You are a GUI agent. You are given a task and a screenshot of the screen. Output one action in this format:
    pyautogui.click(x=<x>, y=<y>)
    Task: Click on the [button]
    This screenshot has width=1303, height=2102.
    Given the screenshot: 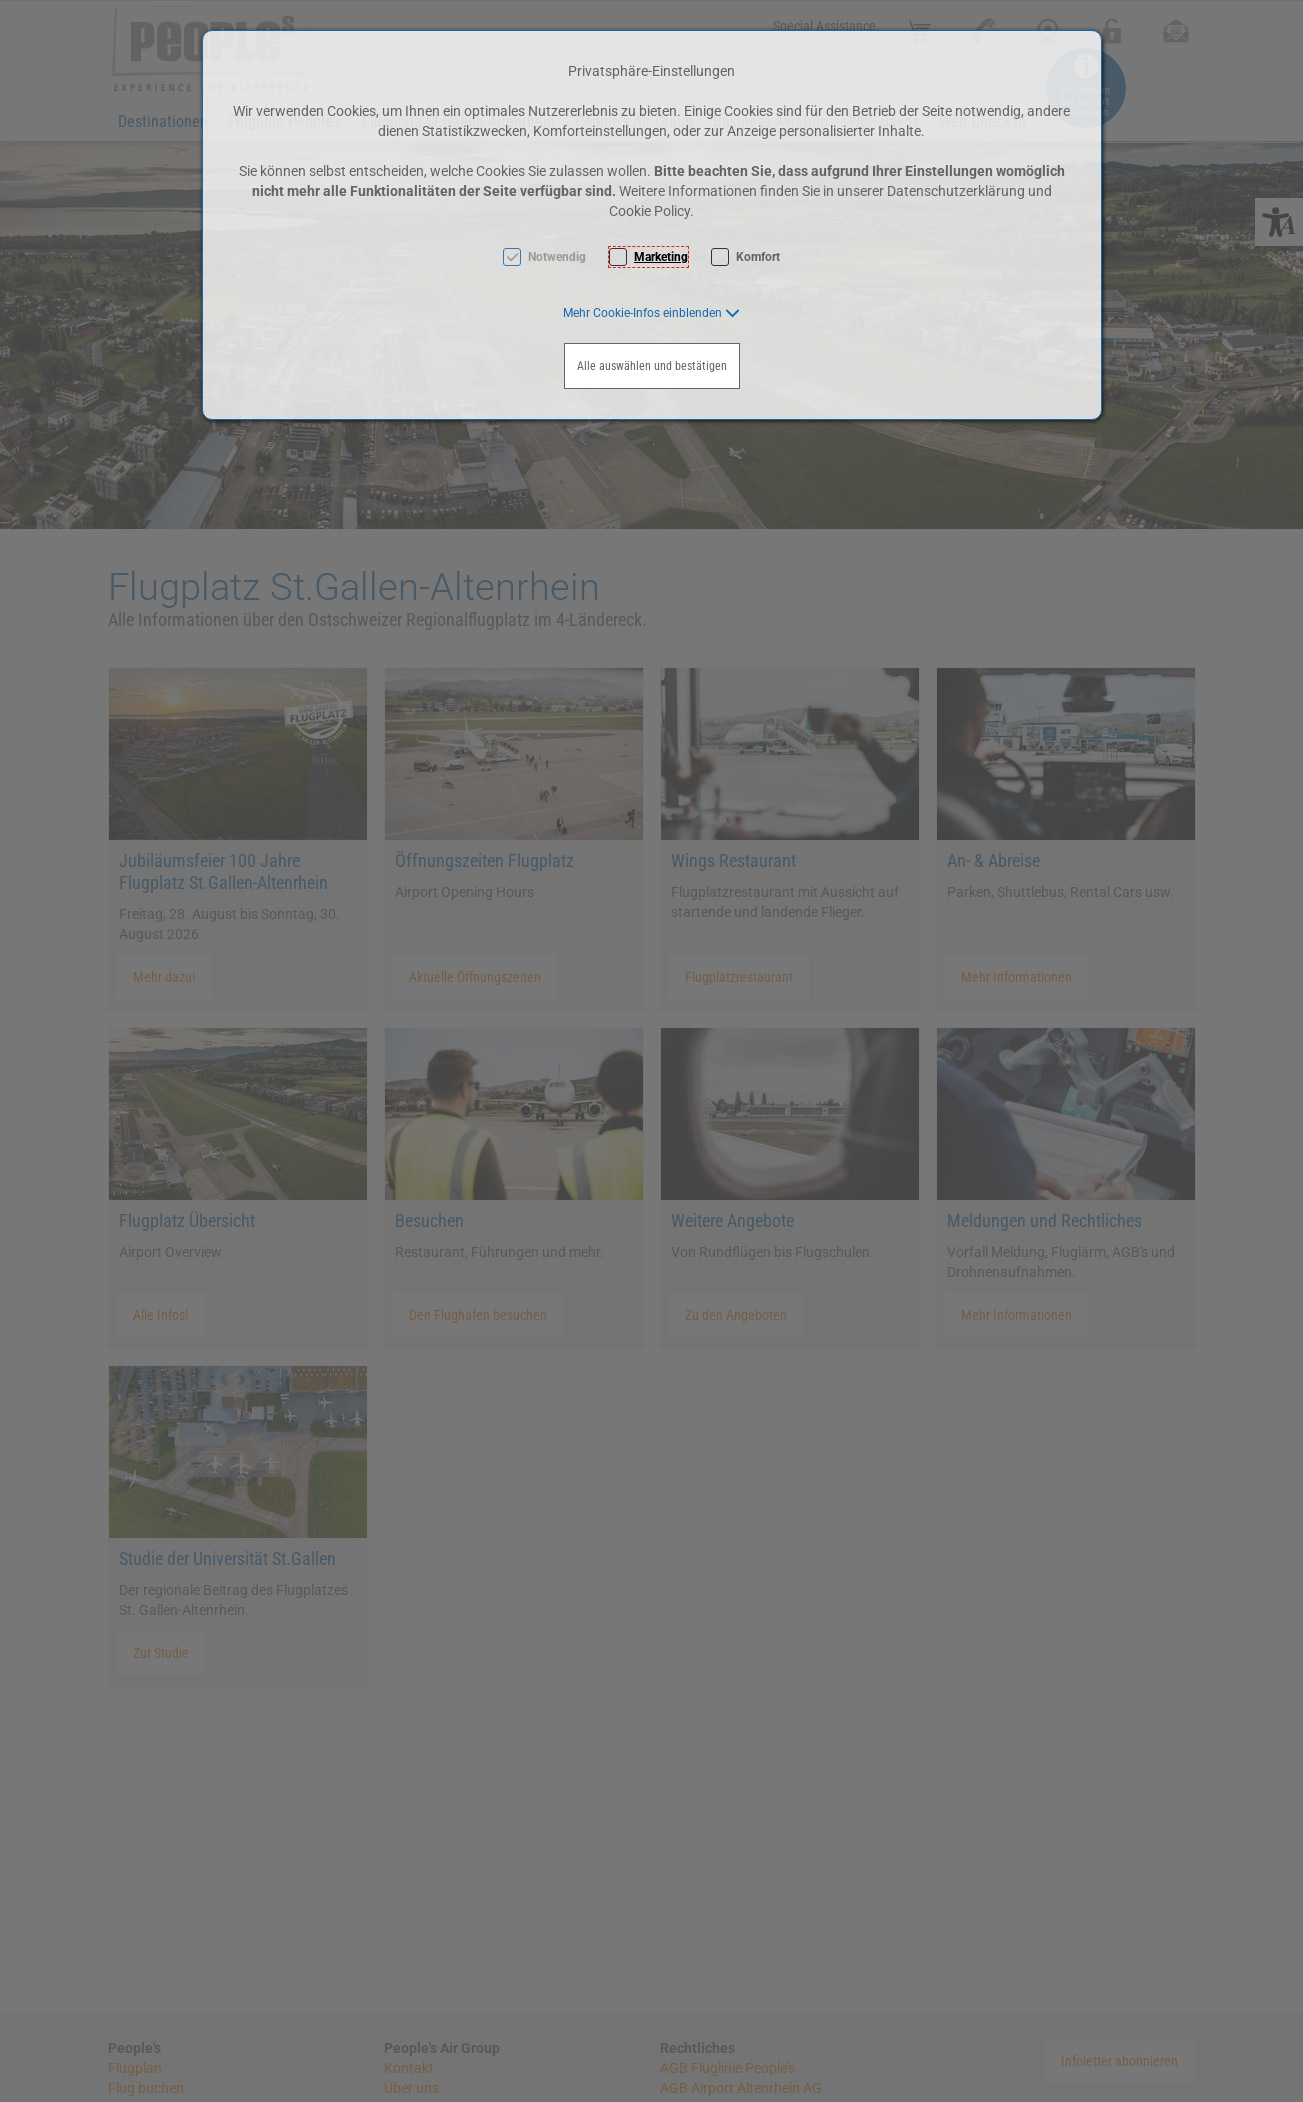 What is the action you would take?
    pyautogui.click(x=651, y=313)
    